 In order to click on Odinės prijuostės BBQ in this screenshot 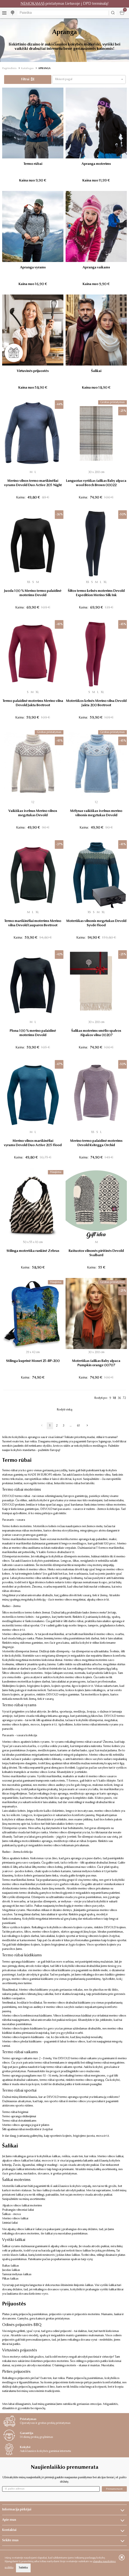, I will do `click(21, 2325)`.